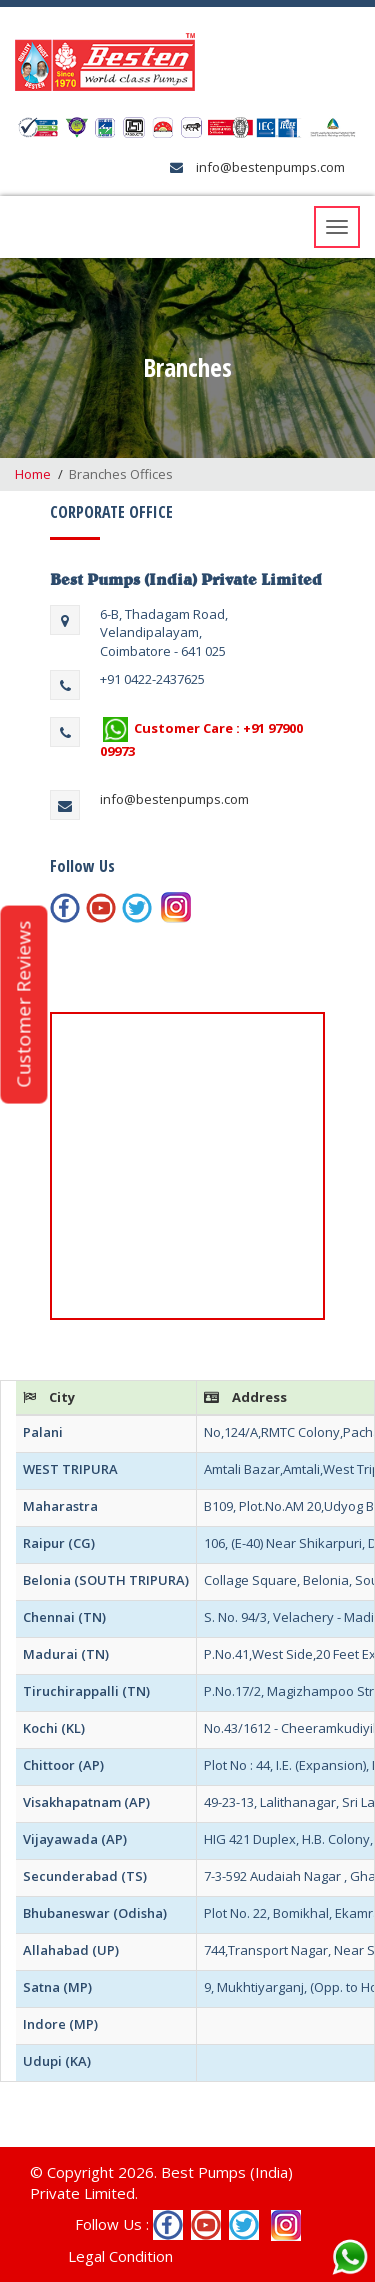 This screenshot has width=375, height=2282. I want to click on Follow Us, so click(82, 866).